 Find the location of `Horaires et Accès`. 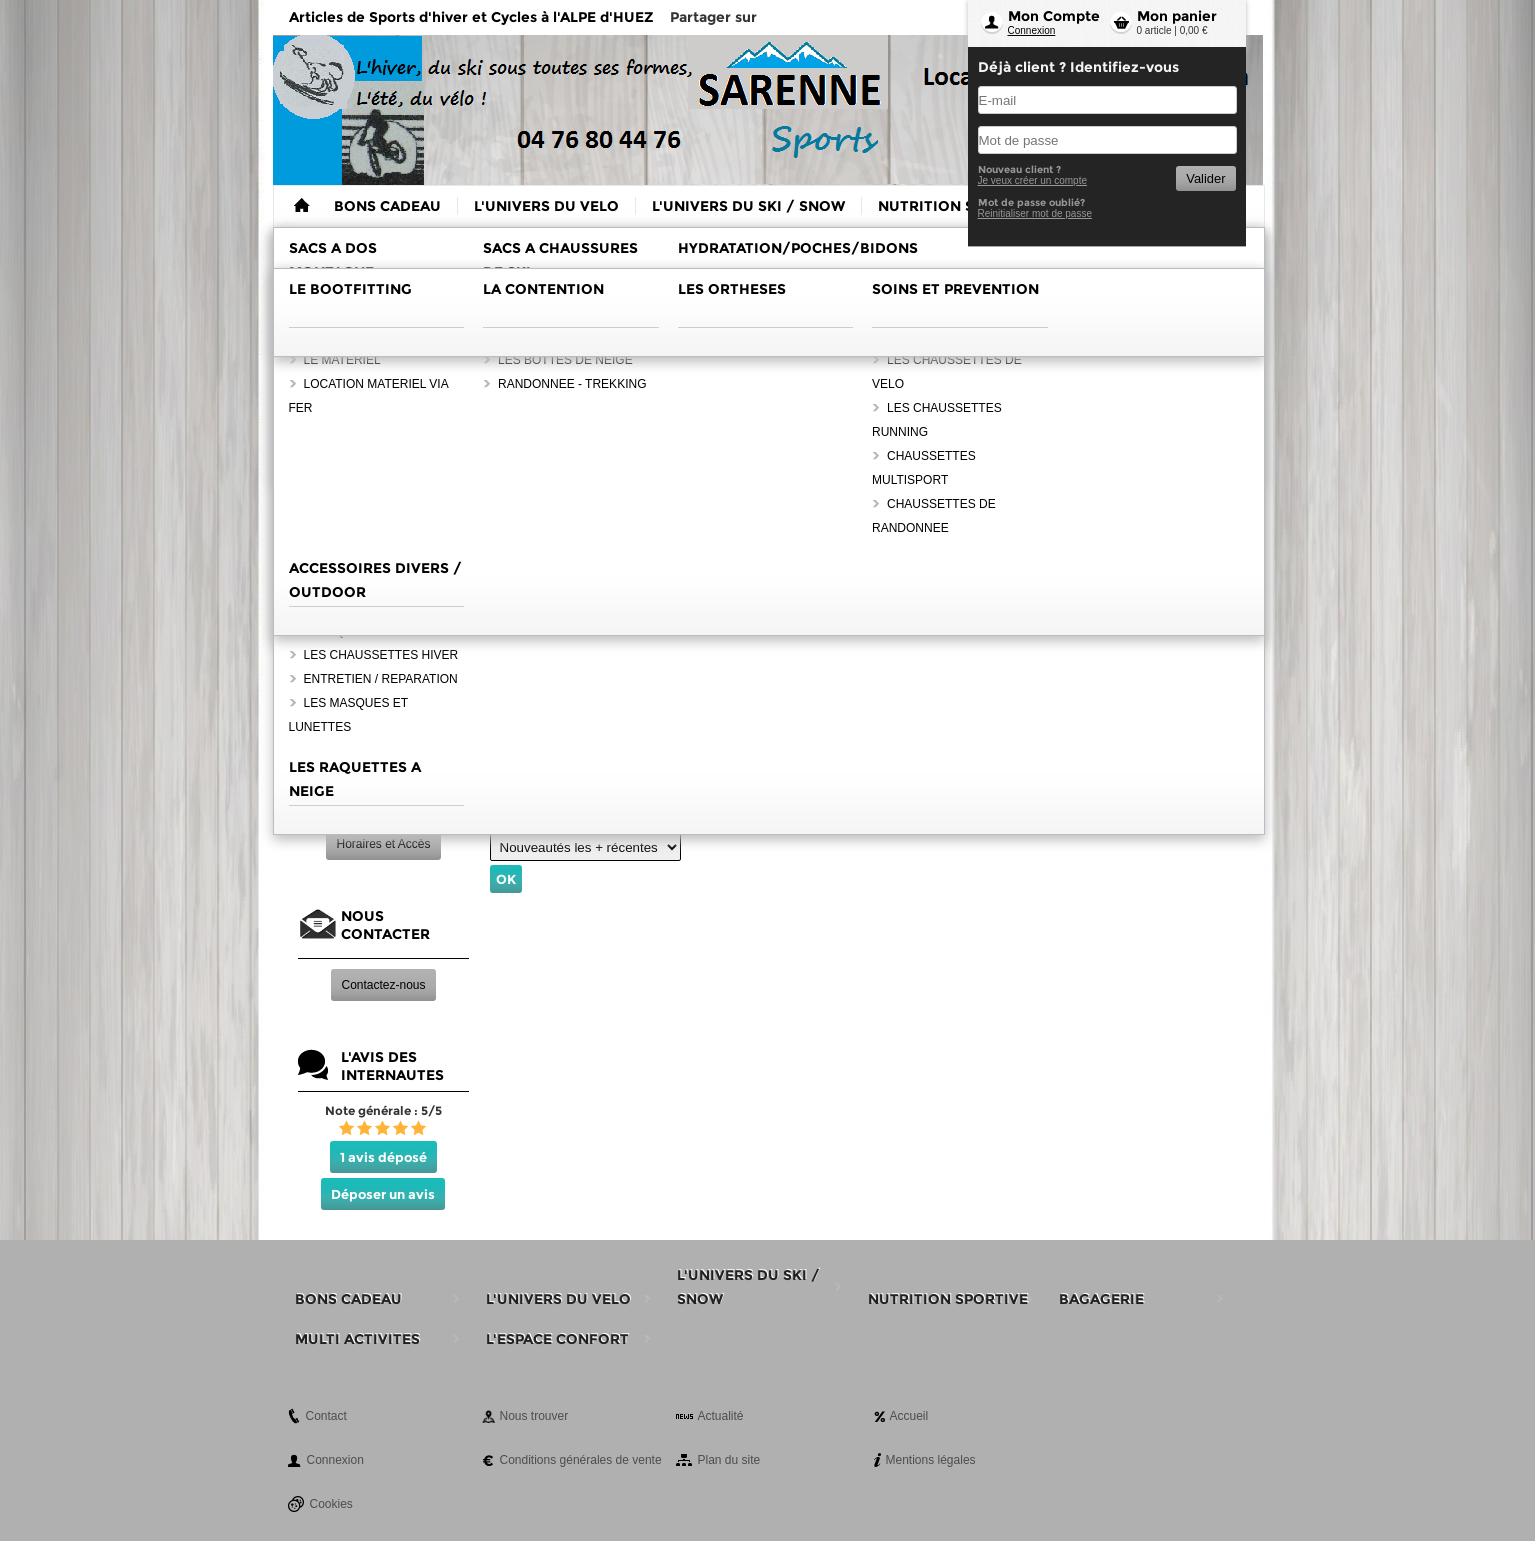

Horaires et Accès is located at coordinates (383, 844).